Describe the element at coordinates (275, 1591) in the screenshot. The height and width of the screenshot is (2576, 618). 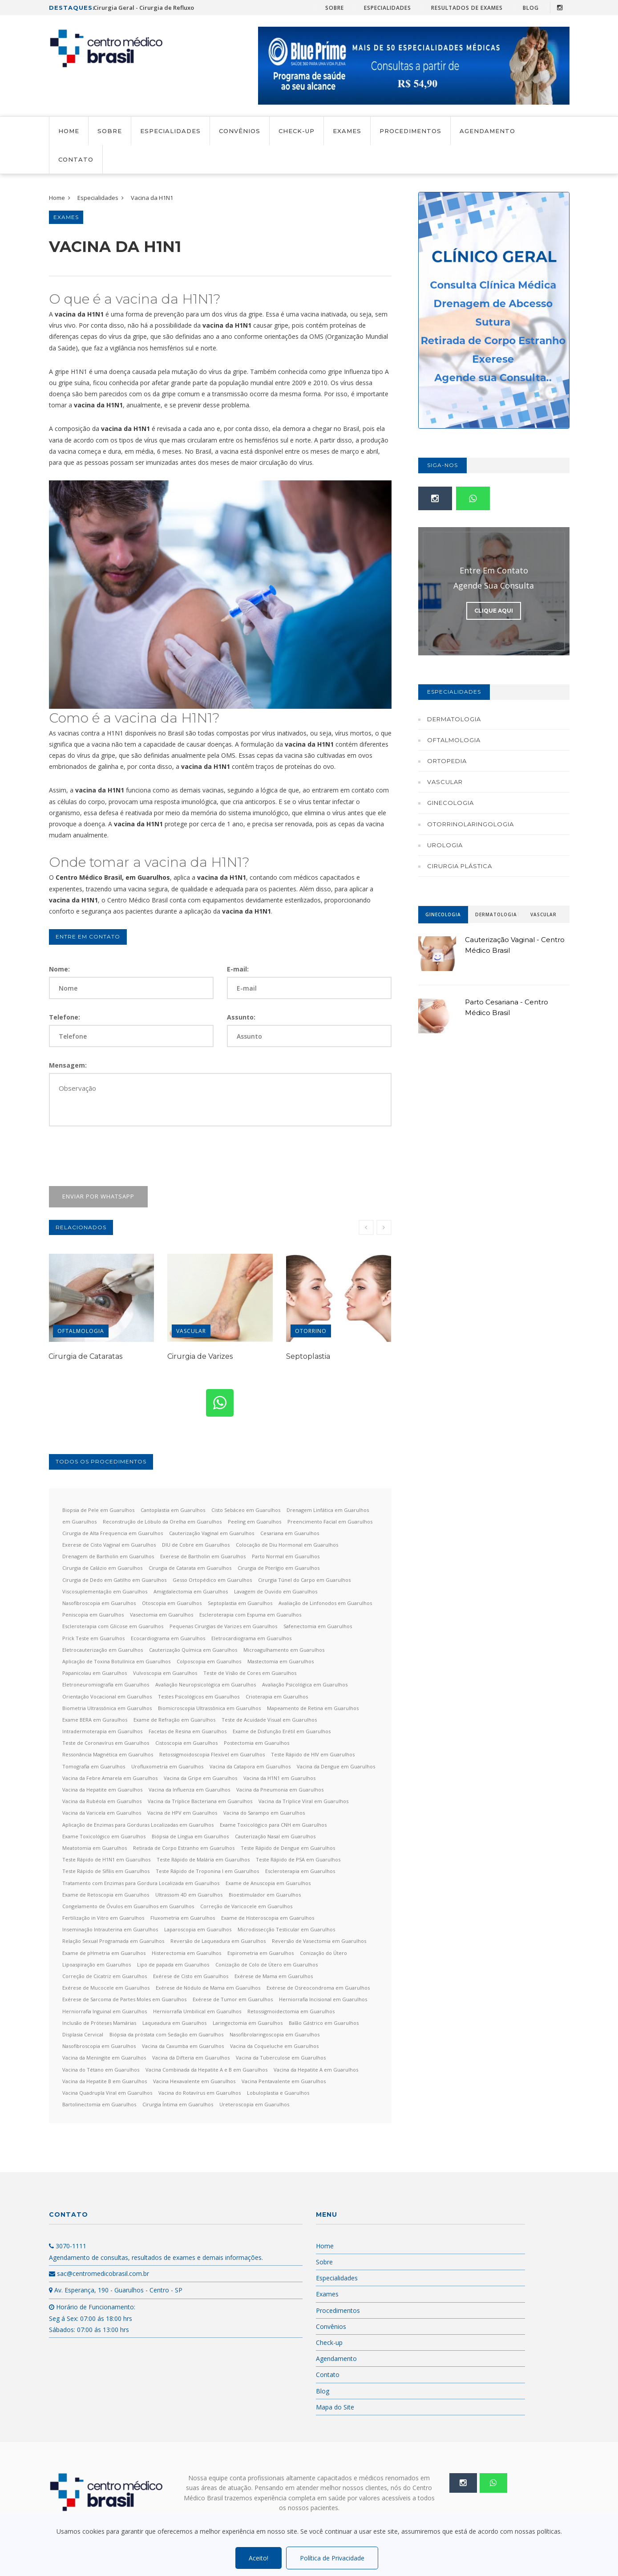
I see `Lavagem de Ouvido em Guarulhos` at that location.